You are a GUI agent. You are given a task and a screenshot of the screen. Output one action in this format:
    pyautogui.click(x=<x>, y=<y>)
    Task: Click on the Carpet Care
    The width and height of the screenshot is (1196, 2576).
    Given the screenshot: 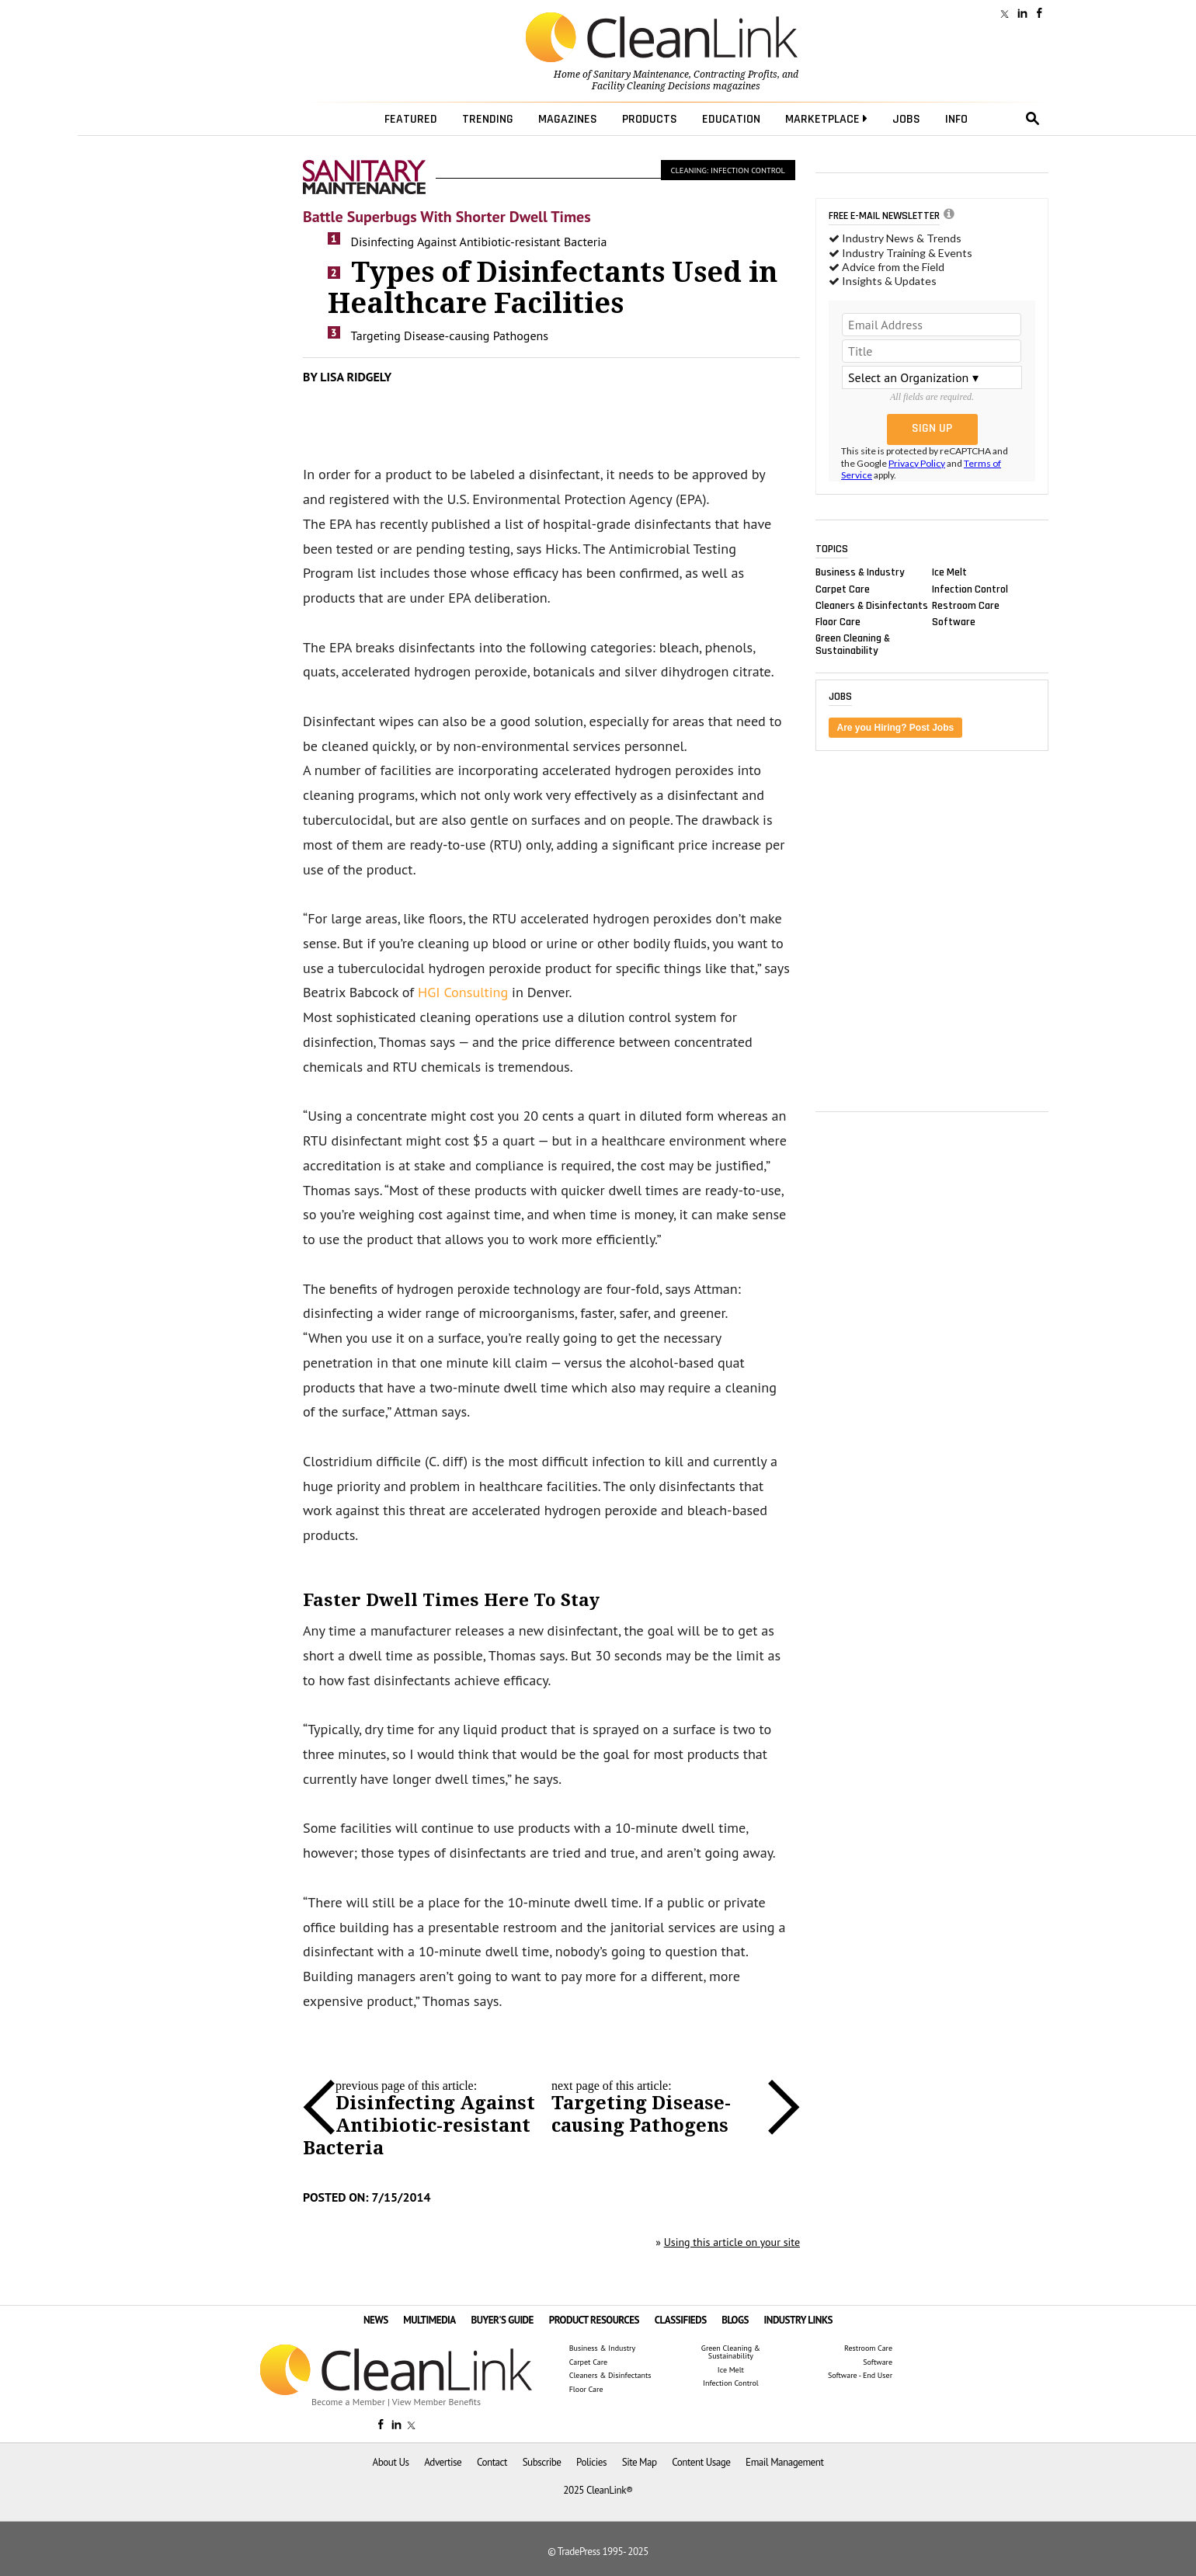 What is the action you would take?
    pyautogui.click(x=842, y=589)
    